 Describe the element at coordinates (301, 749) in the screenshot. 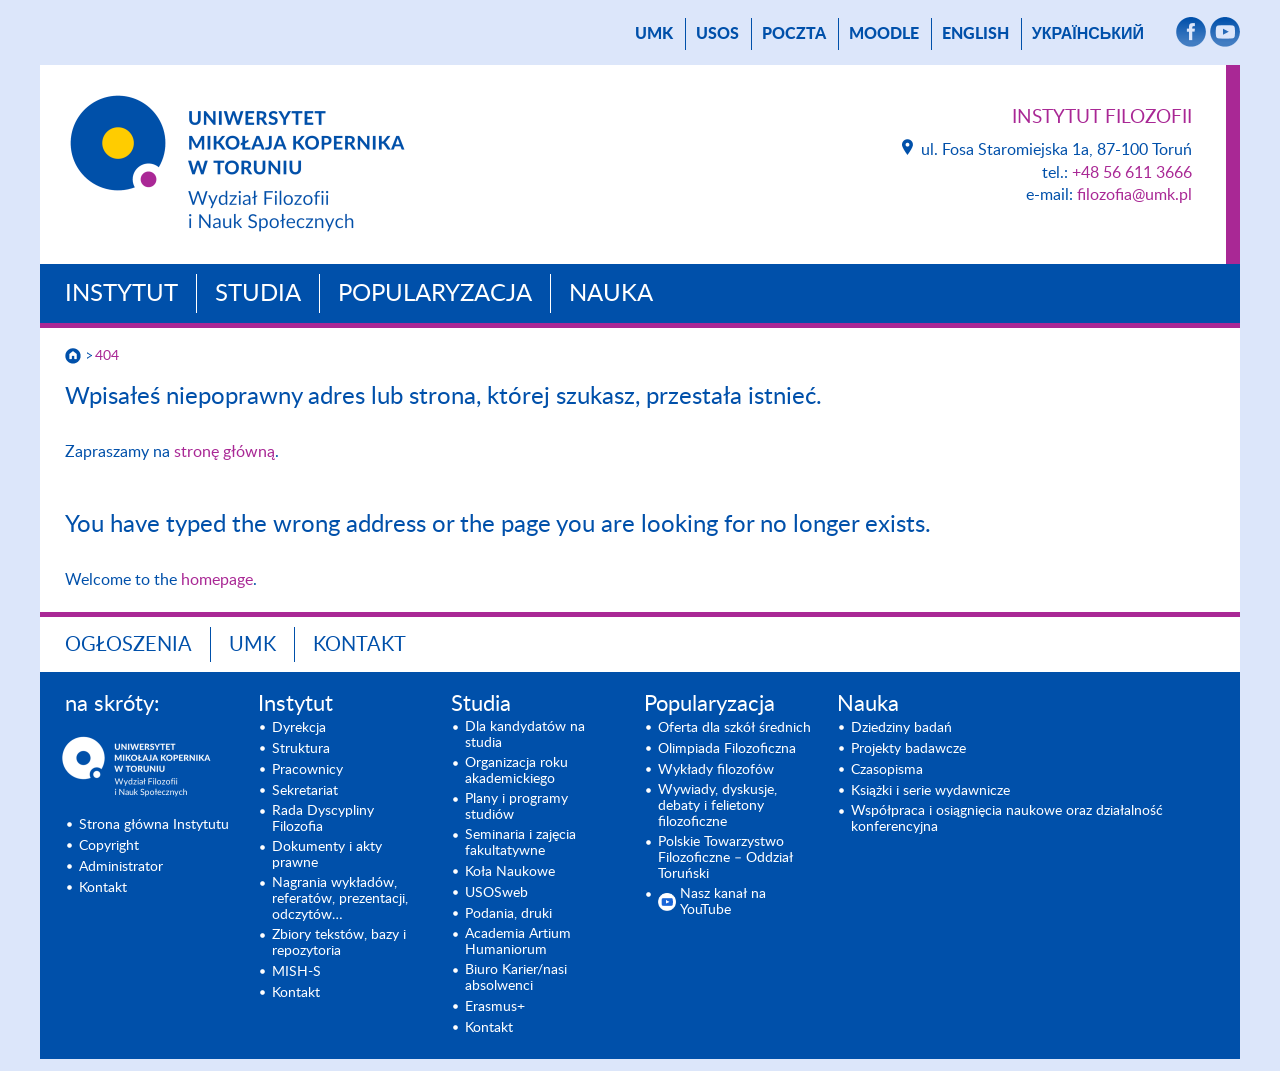

I see `Struktura` at that location.